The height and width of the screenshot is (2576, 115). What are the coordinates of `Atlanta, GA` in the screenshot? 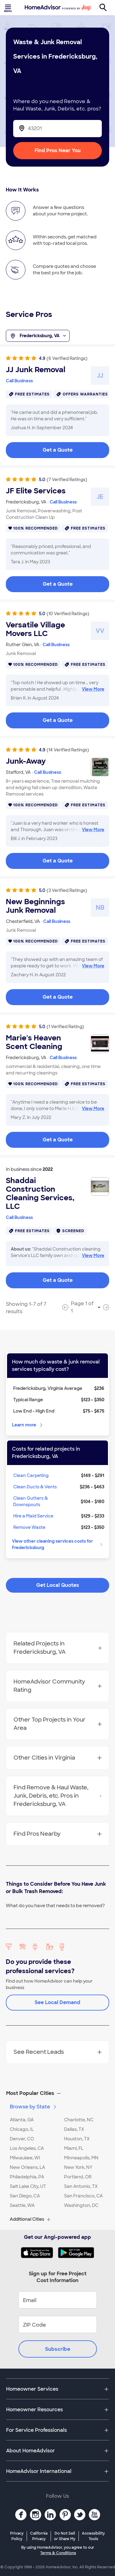 It's located at (22, 2120).